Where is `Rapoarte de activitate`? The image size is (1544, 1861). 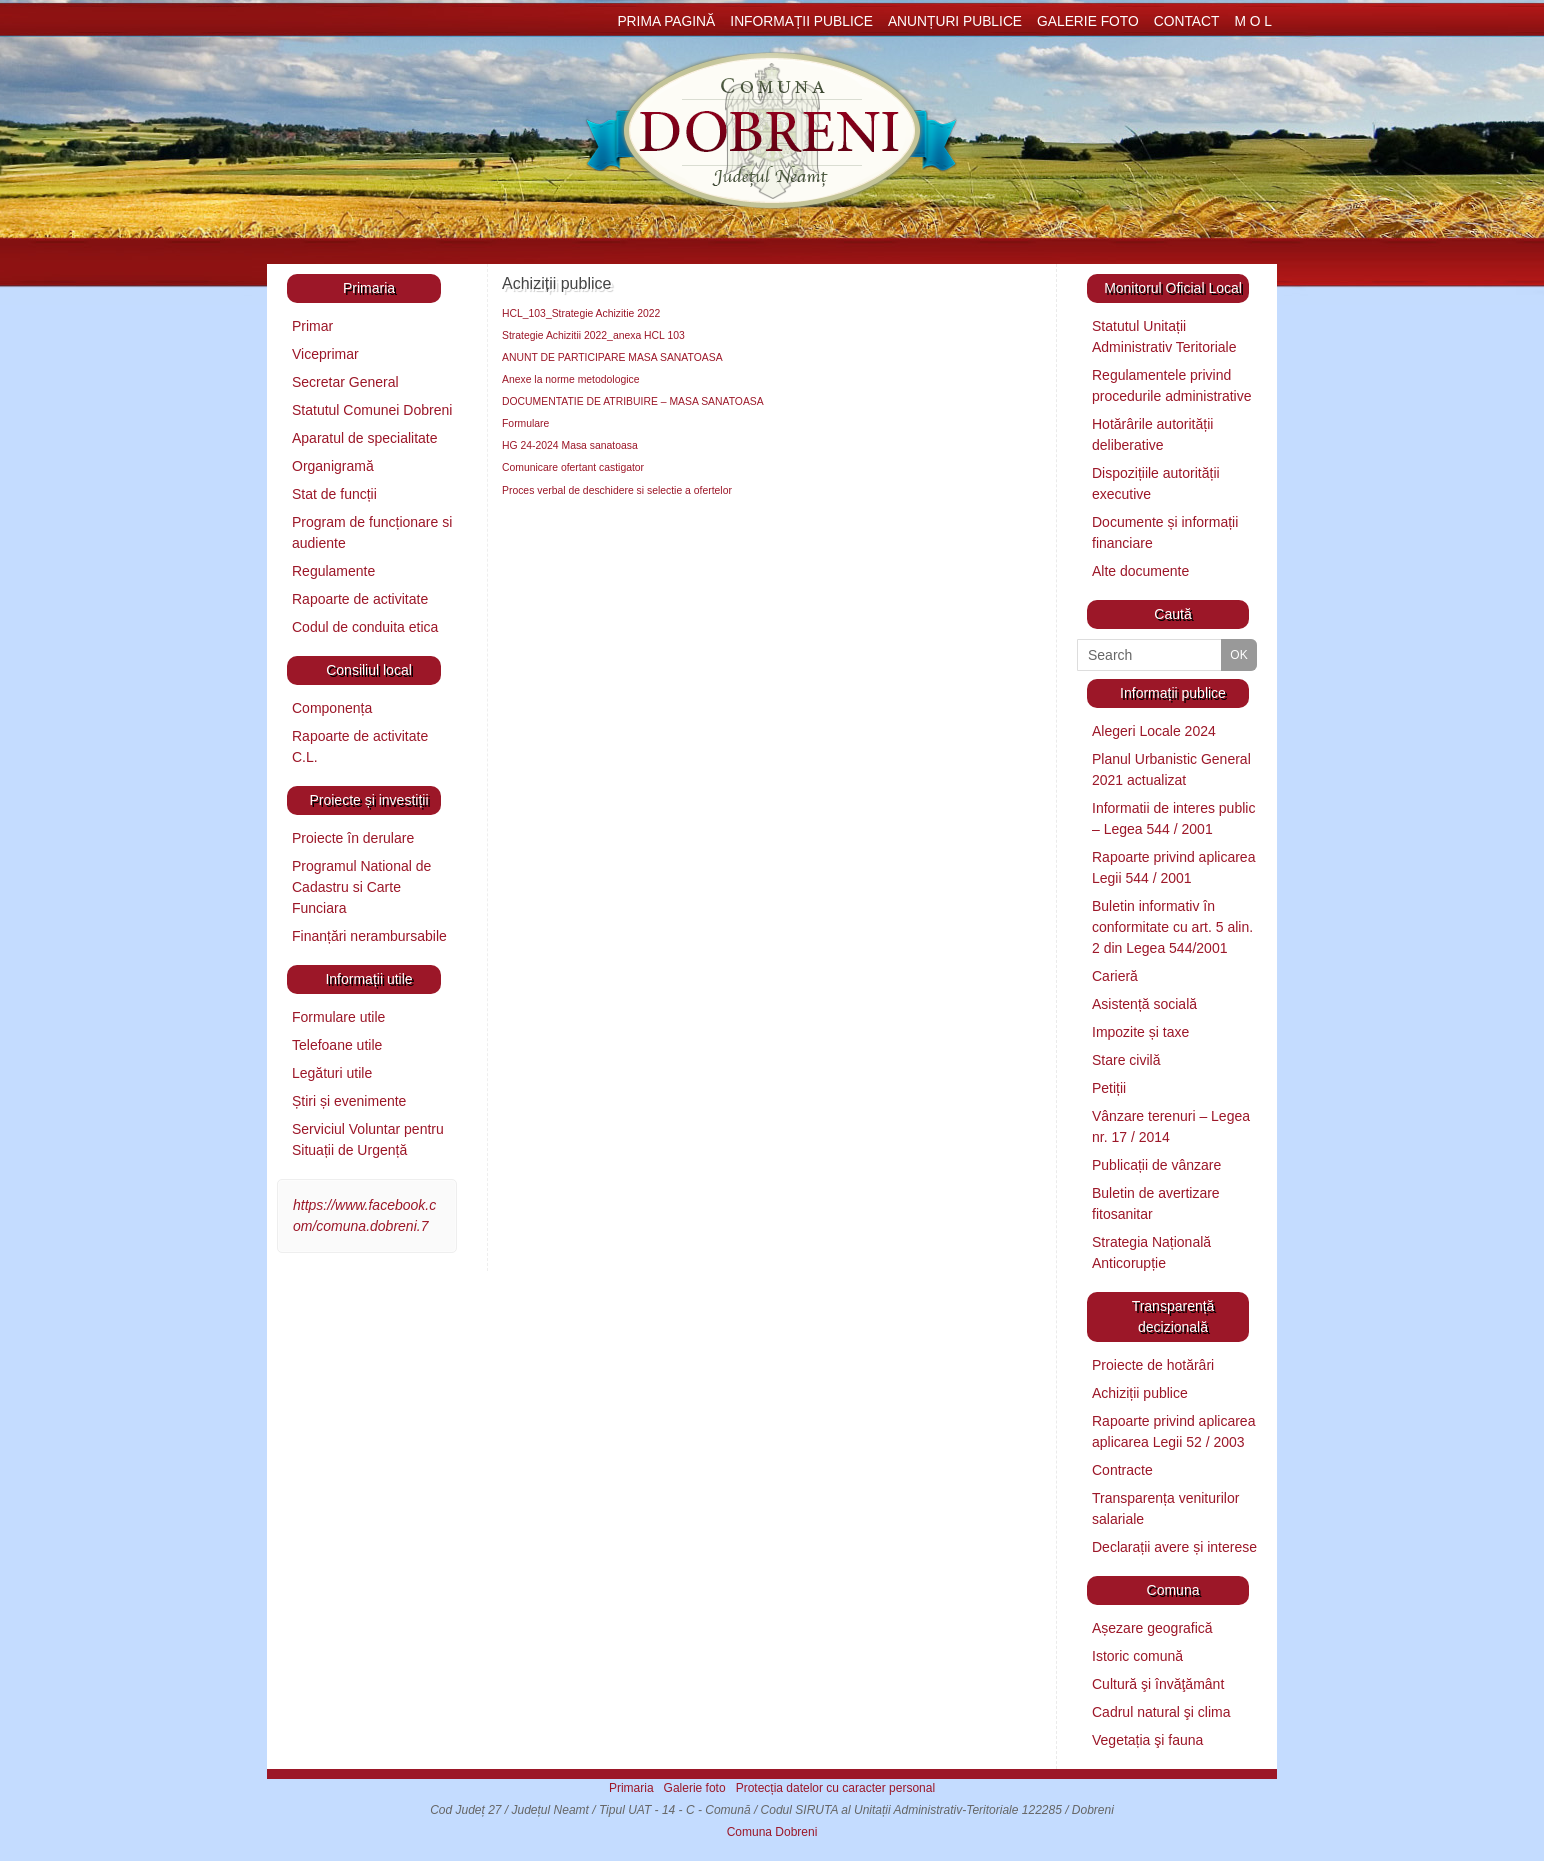 Rapoarte de activitate is located at coordinates (360, 599).